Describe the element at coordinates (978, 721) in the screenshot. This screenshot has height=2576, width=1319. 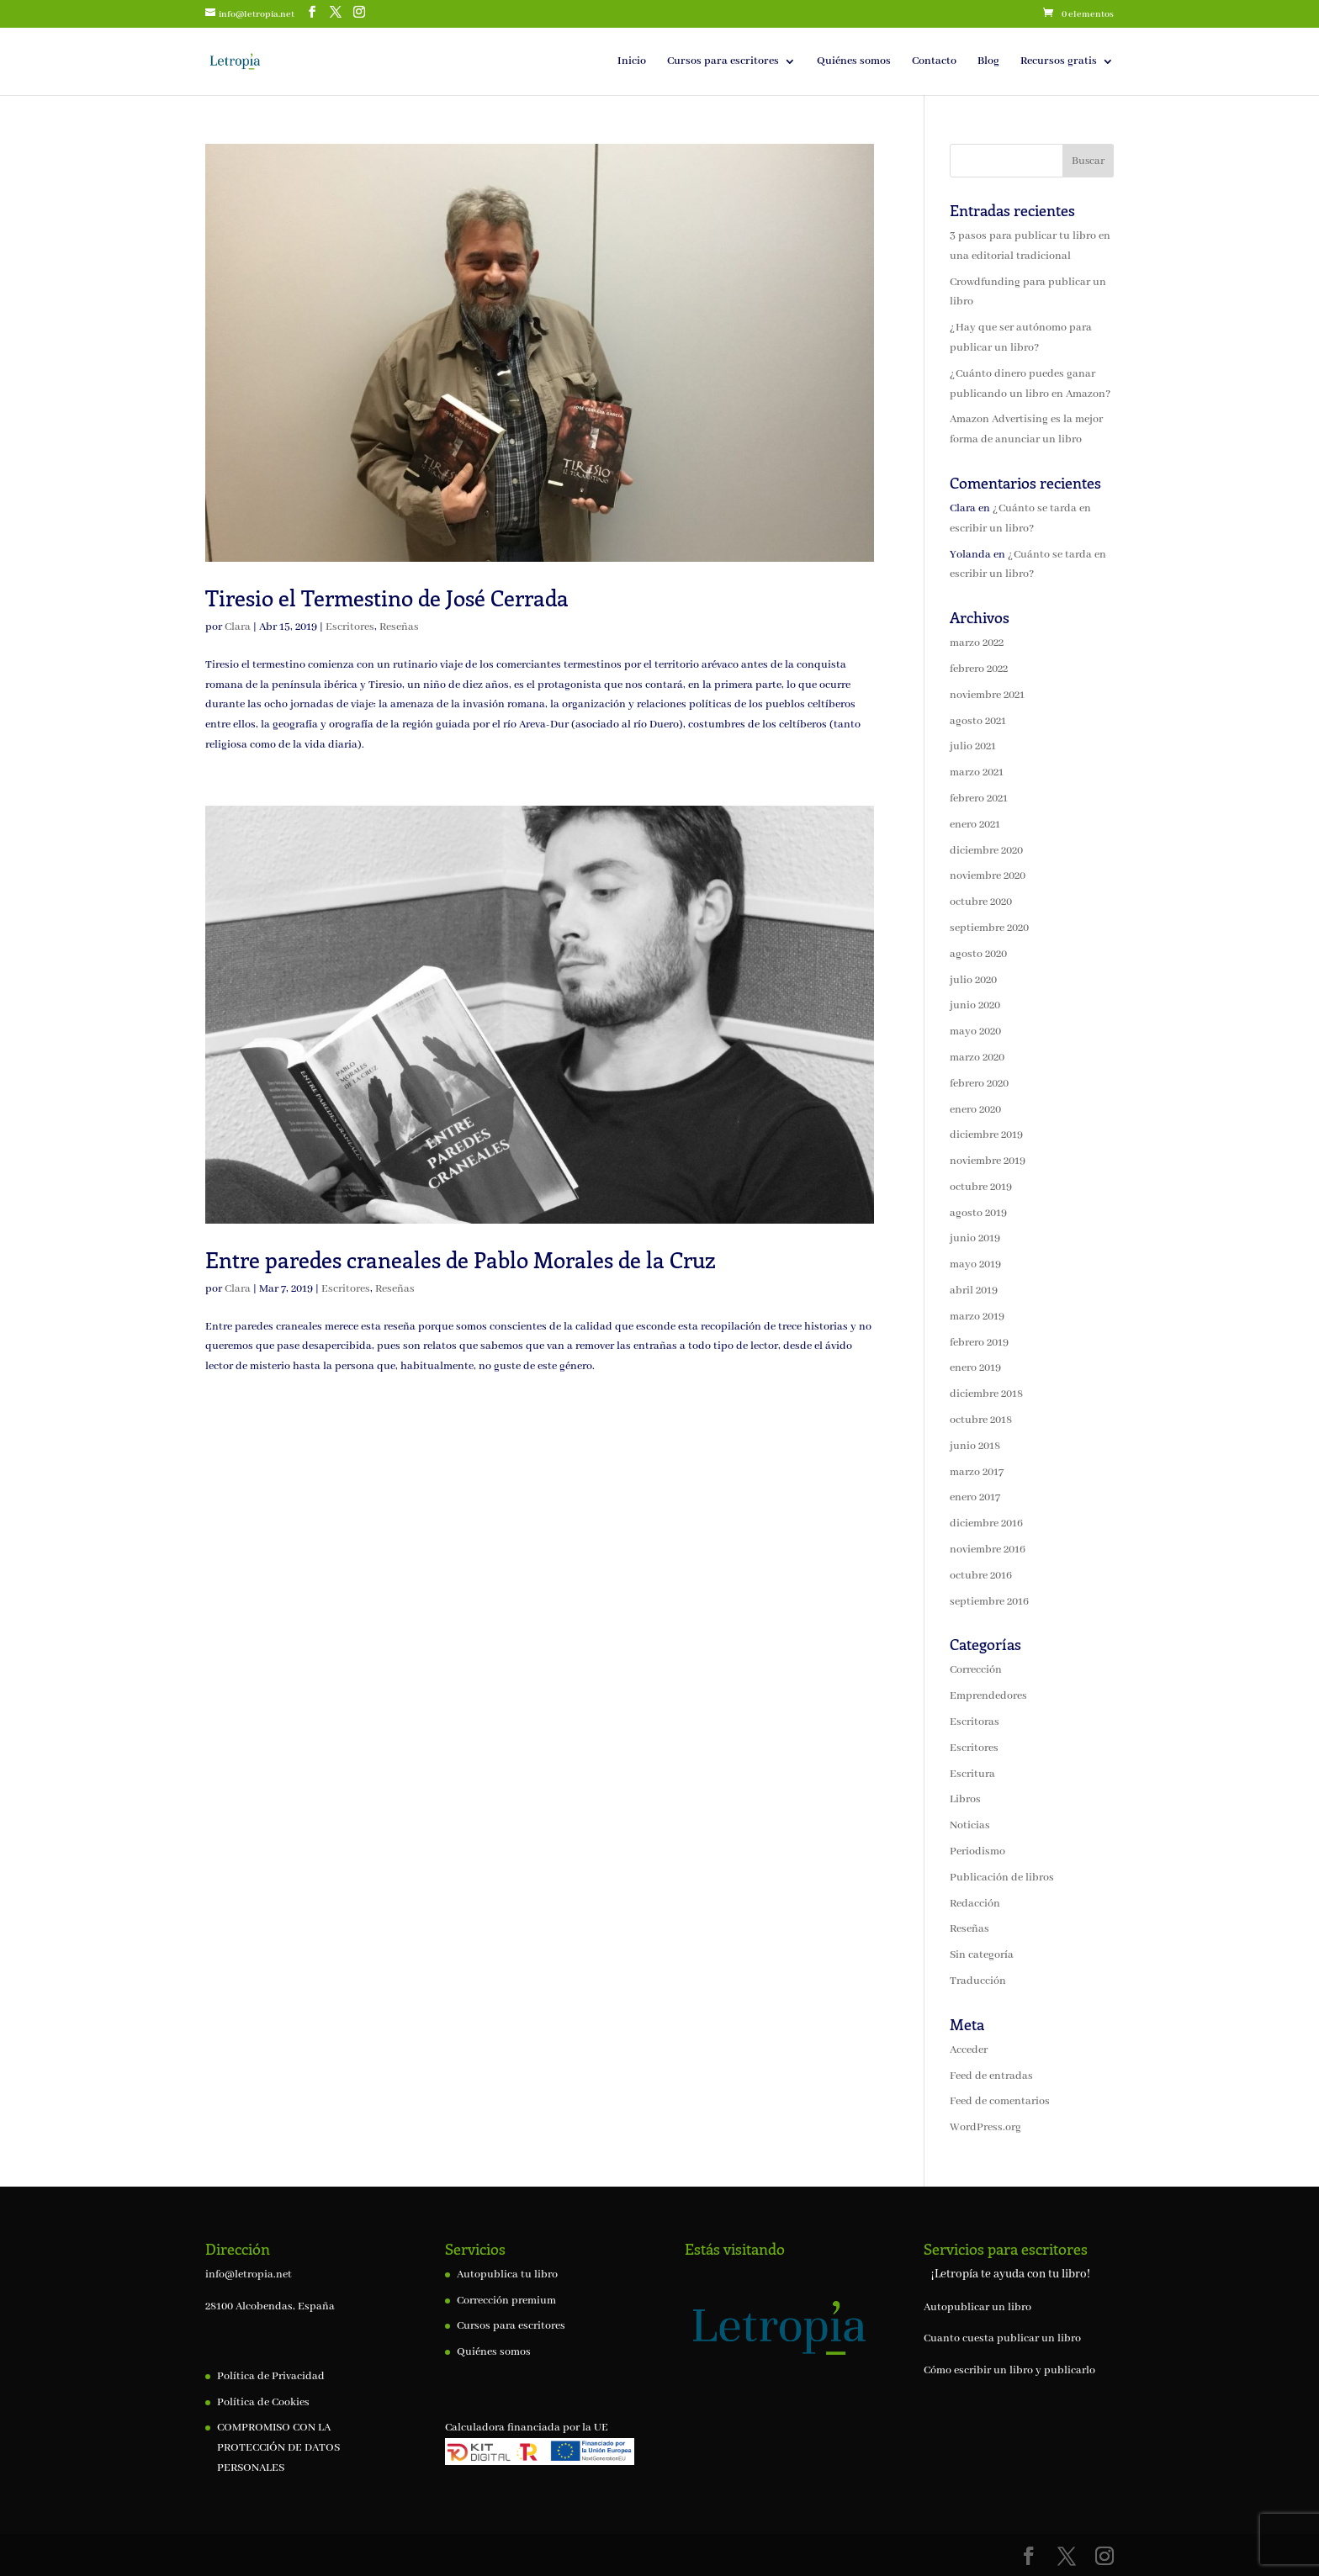
I see `agosto 2021` at that location.